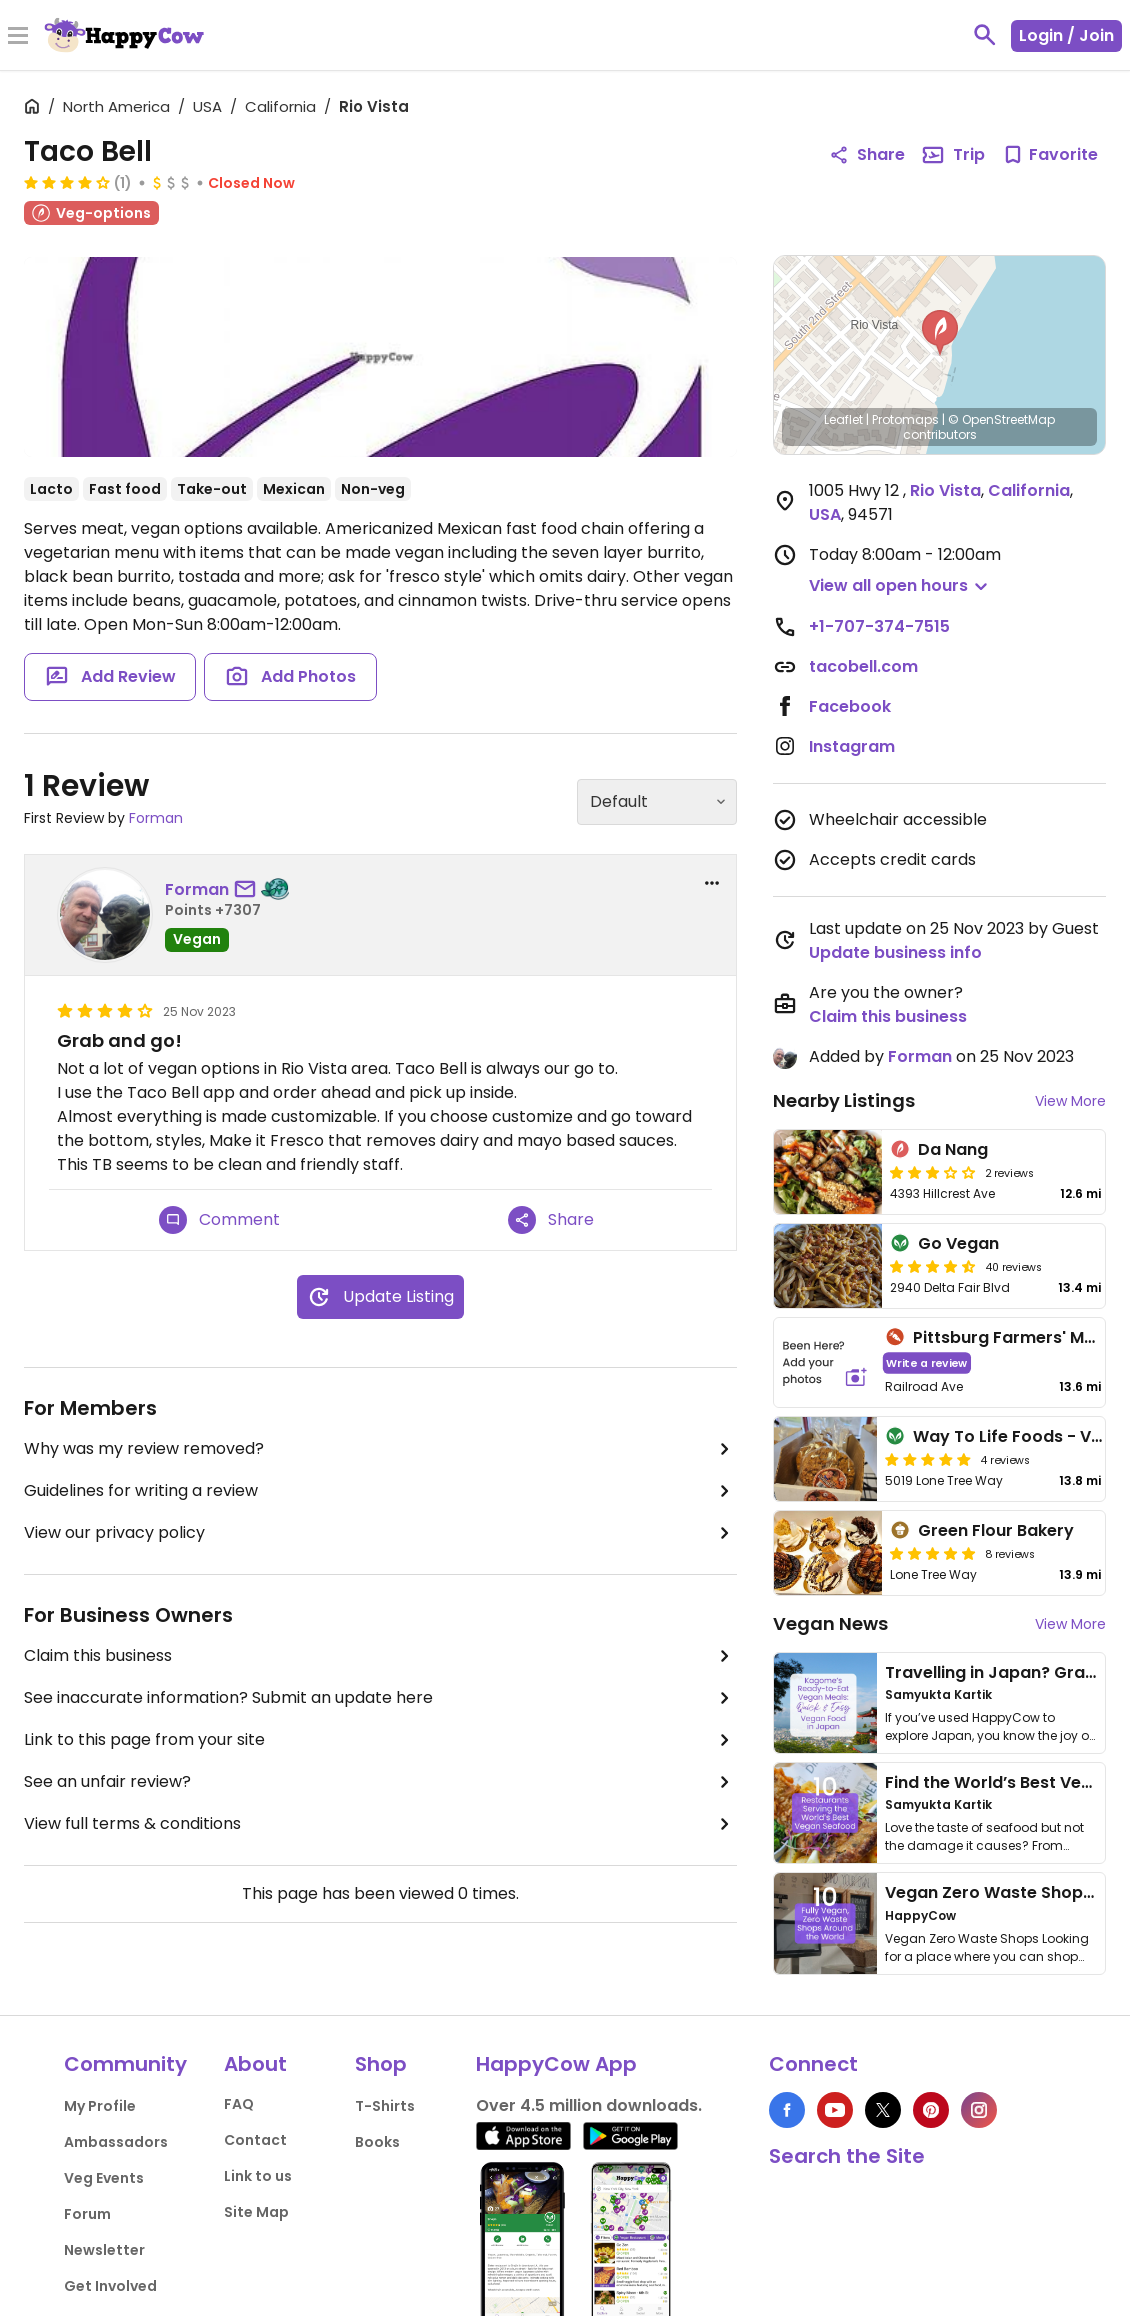 This screenshot has height=2316, width=1130. Describe the element at coordinates (380, 1698) in the screenshot. I see `See inaccurate information? Submit an update here` at that location.